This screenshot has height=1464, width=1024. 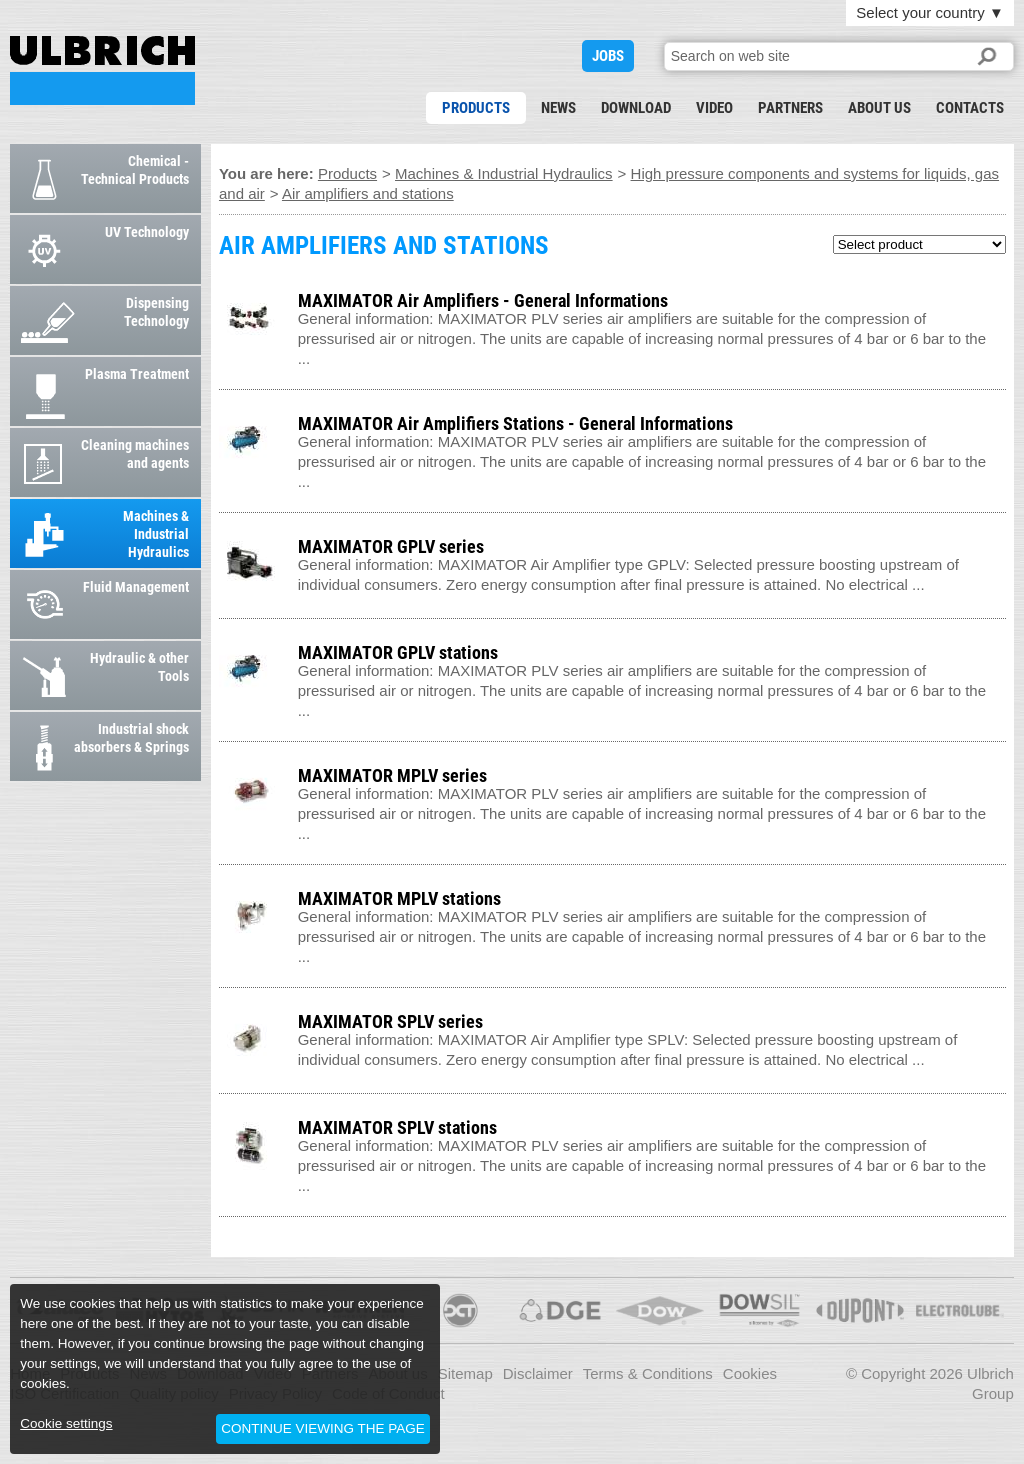 What do you see at coordinates (970, 108) in the screenshot?
I see `Contacts` at bounding box center [970, 108].